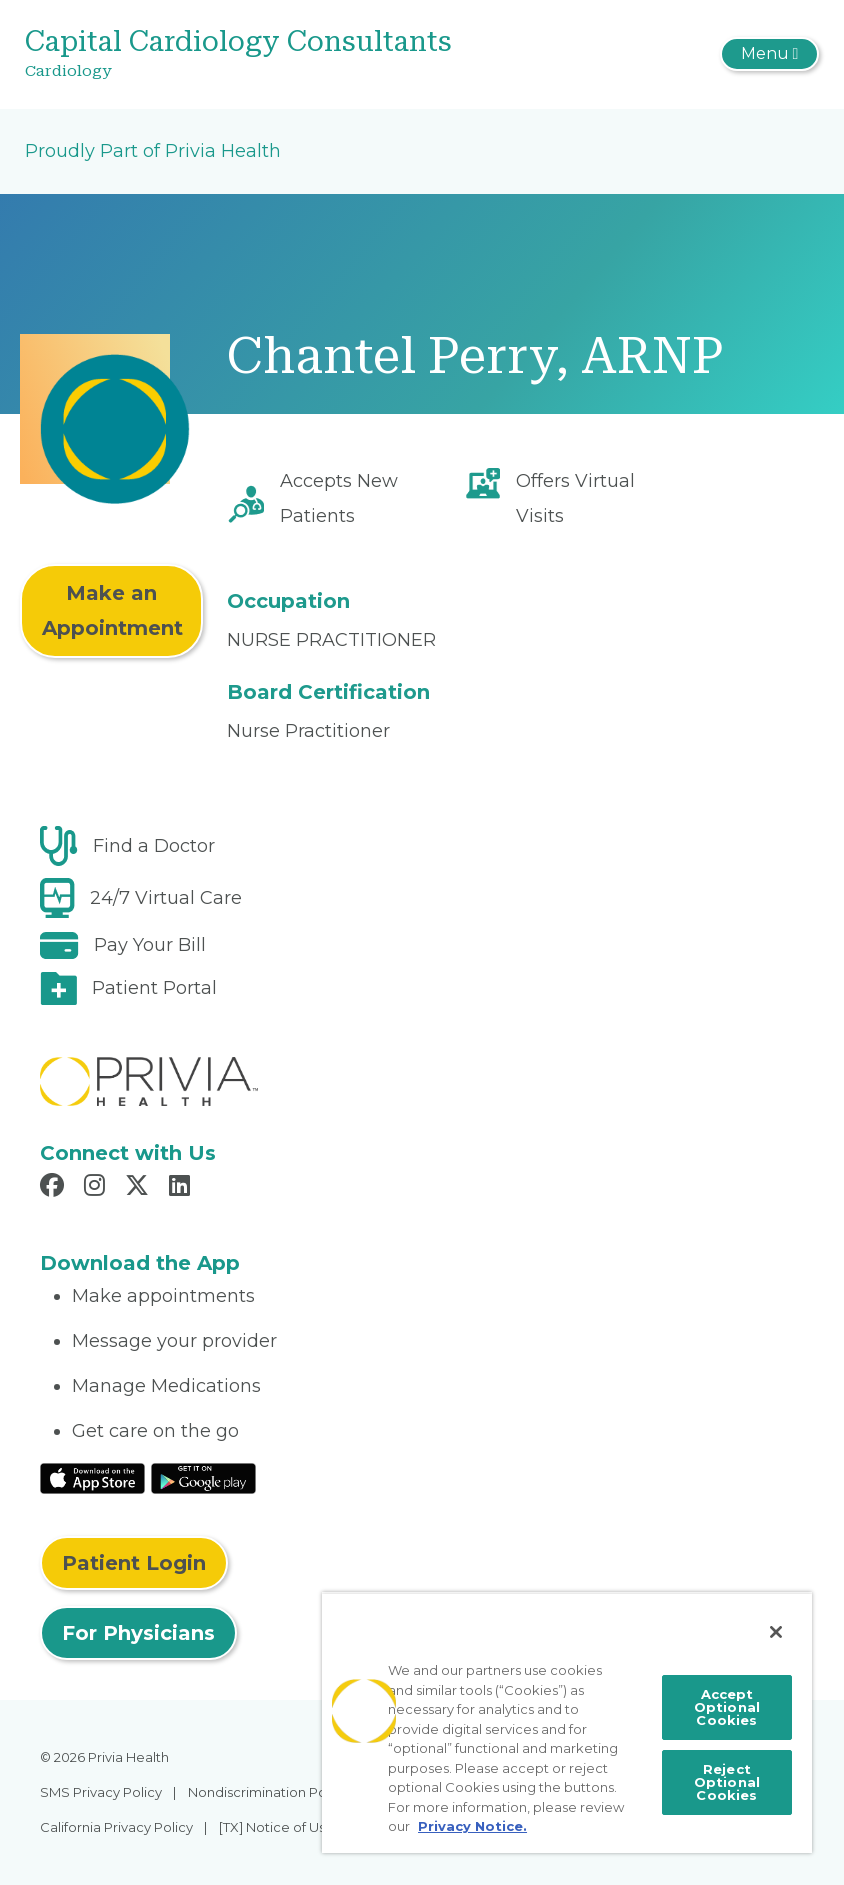 This screenshot has height=1885, width=844. What do you see at coordinates (140, 1188) in the screenshot?
I see `[Read more in X]` at bounding box center [140, 1188].